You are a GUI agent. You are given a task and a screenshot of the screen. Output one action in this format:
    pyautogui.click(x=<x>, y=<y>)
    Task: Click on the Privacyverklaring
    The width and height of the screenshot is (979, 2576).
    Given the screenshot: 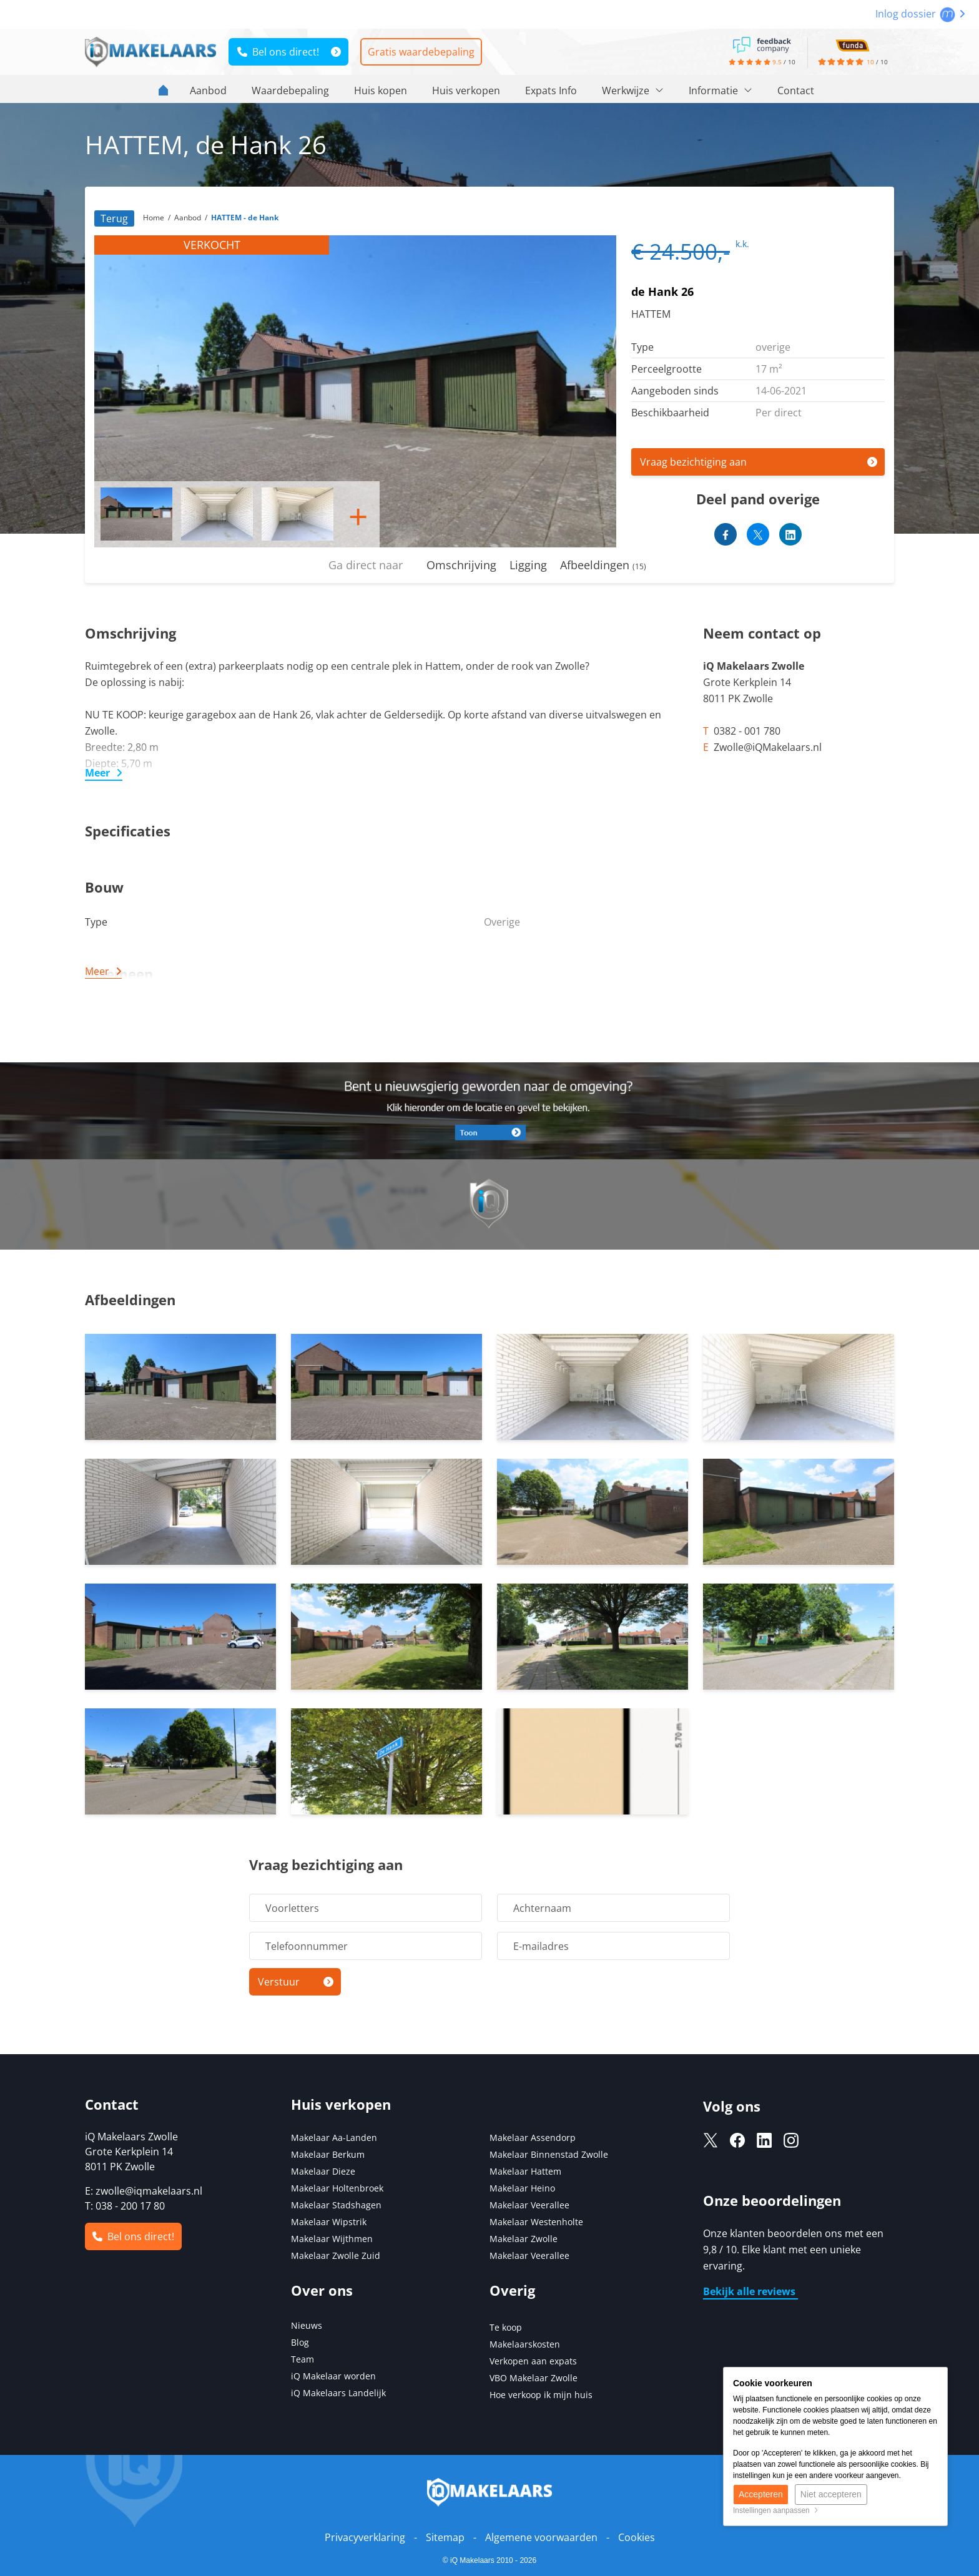 What is the action you would take?
    pyautogui.click(x=365, y=2537)
    